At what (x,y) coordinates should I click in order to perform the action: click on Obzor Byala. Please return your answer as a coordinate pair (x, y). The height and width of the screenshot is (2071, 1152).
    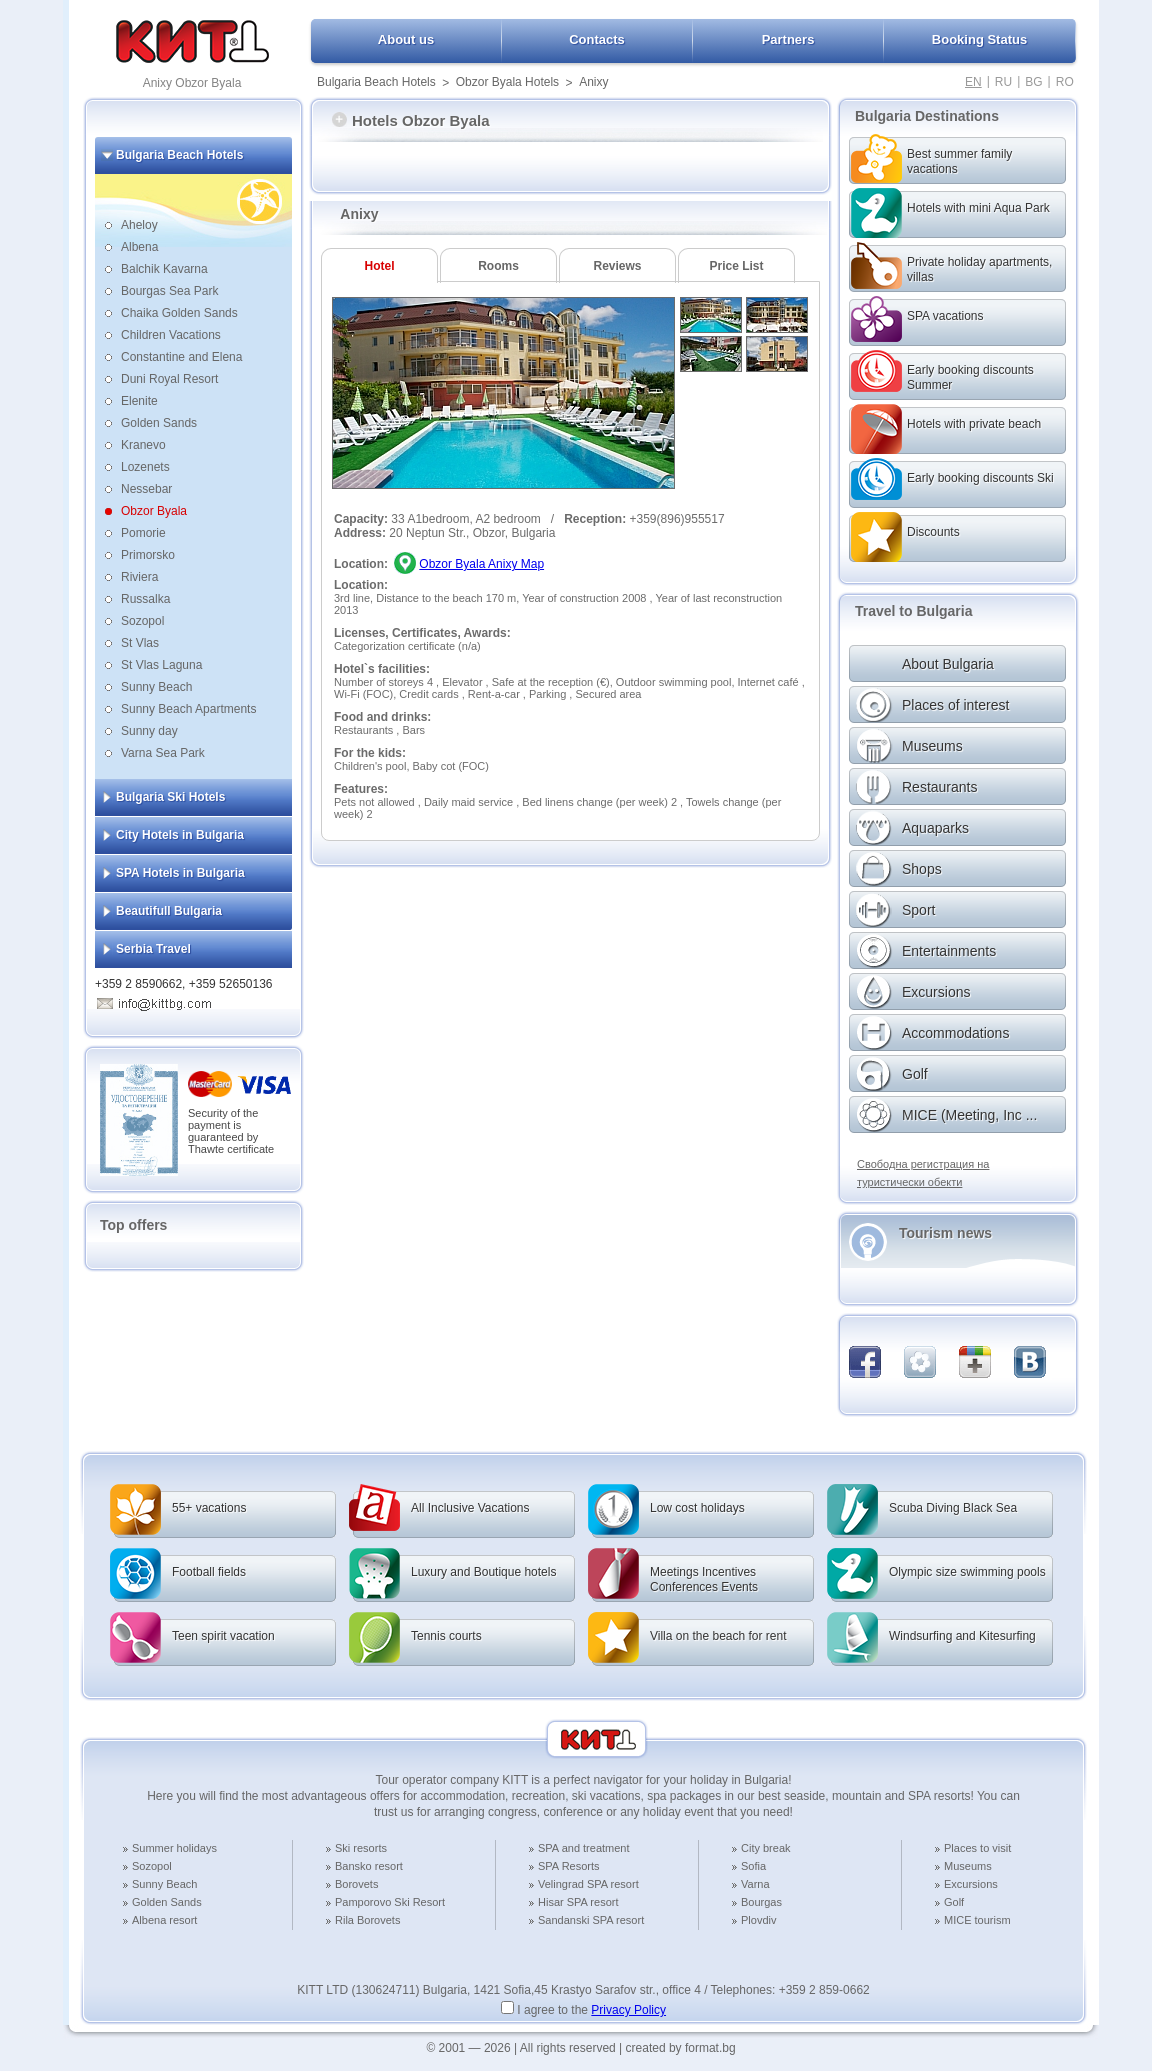
    Looking at the image, I should click on (154, 511).